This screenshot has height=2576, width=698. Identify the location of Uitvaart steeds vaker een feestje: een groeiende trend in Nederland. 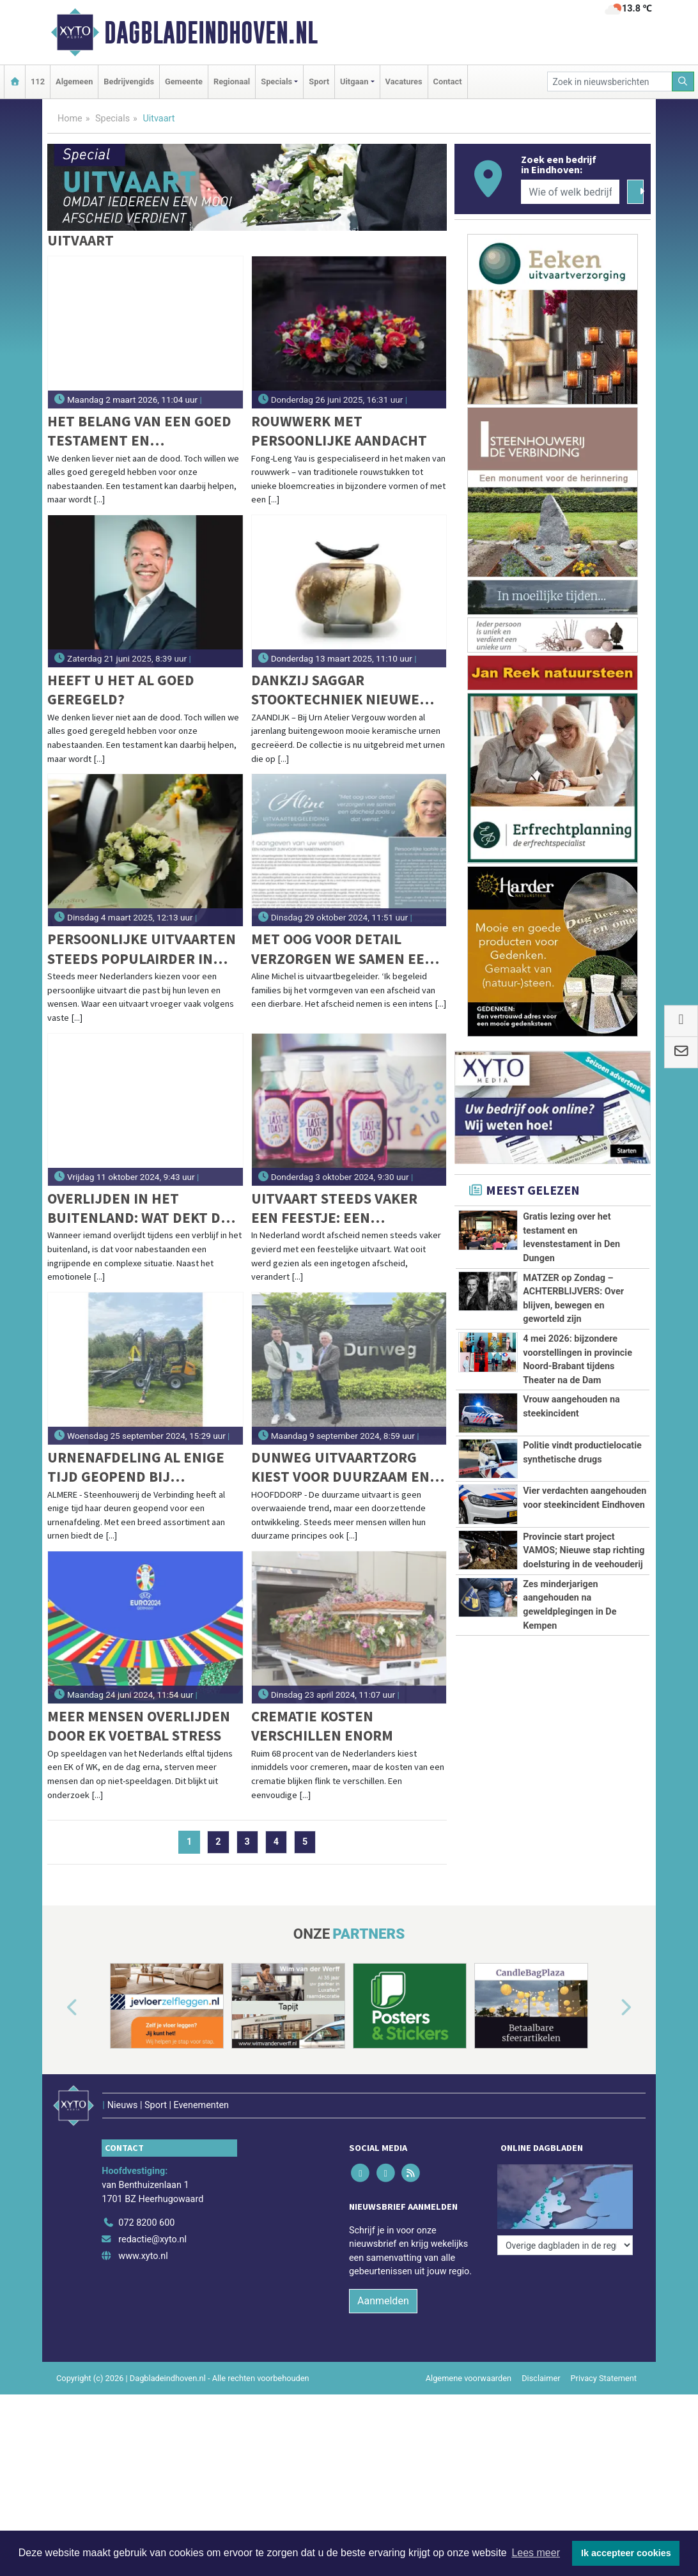
(334, 1208).